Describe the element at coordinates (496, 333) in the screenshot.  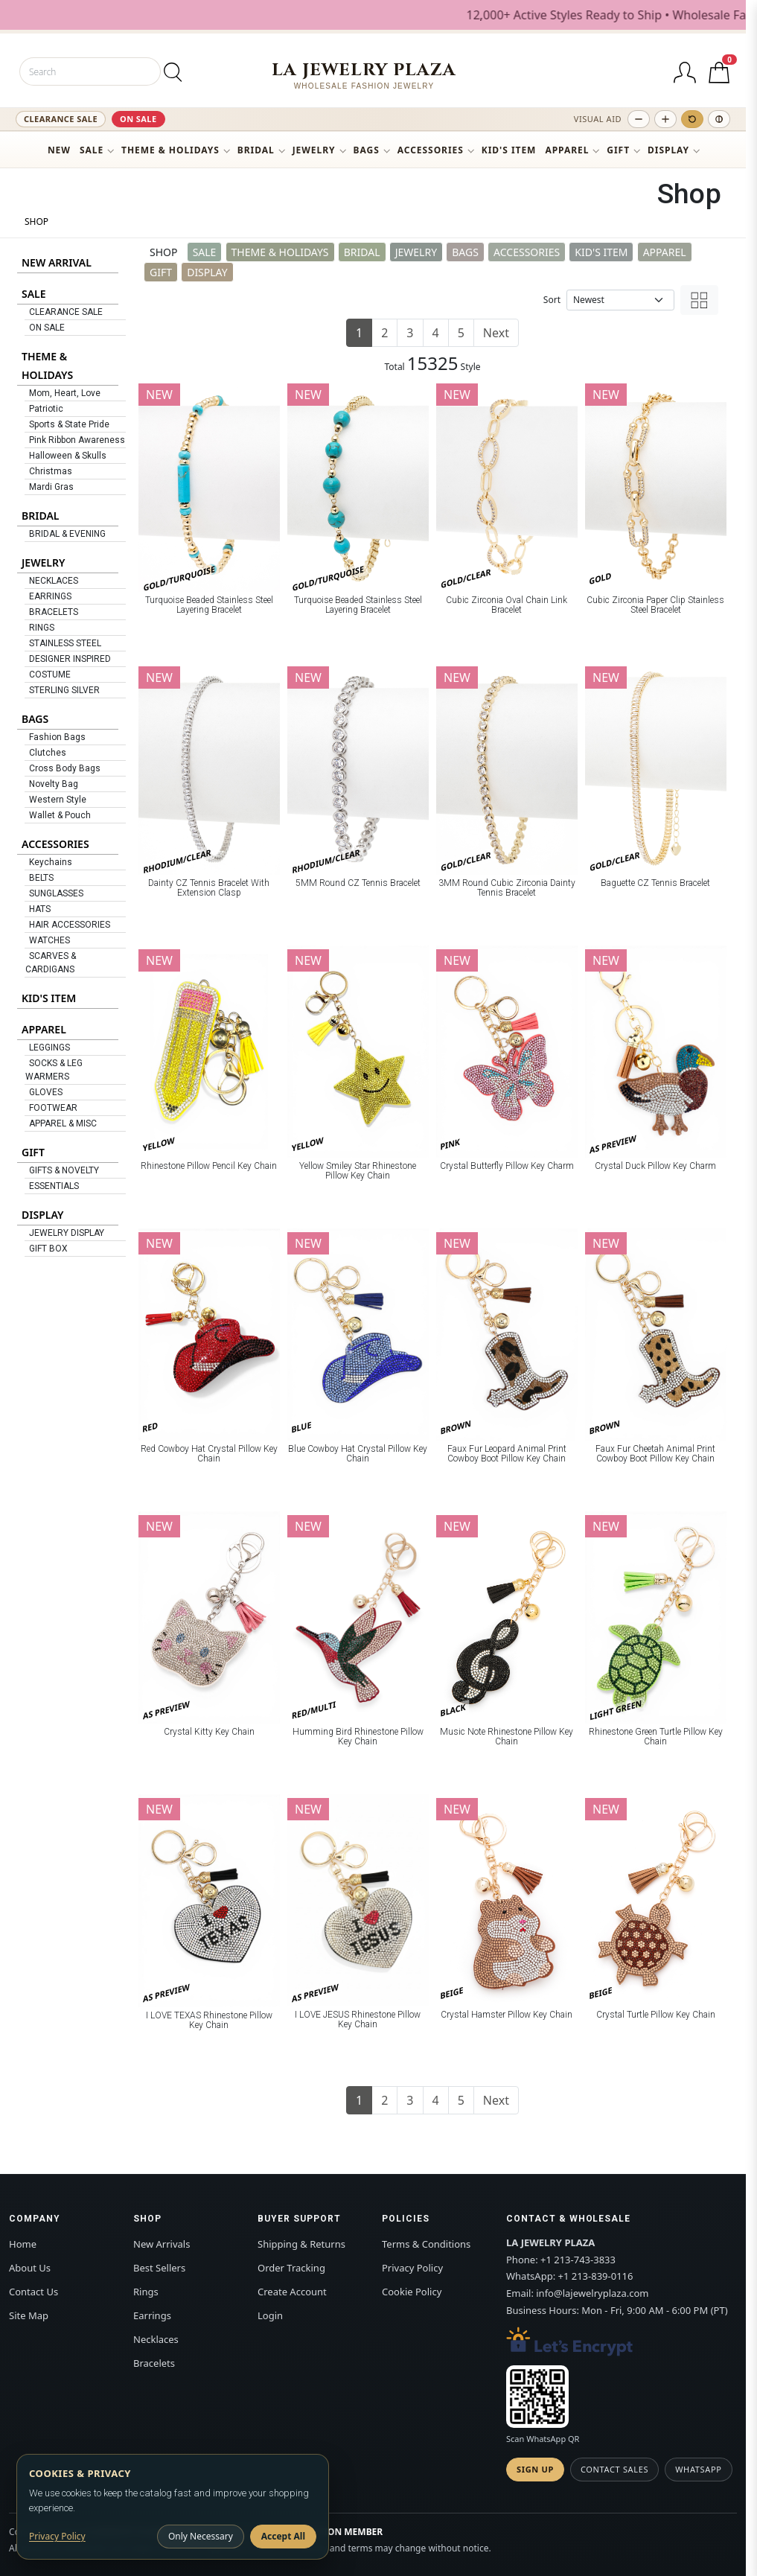
I see `Next` at that location.